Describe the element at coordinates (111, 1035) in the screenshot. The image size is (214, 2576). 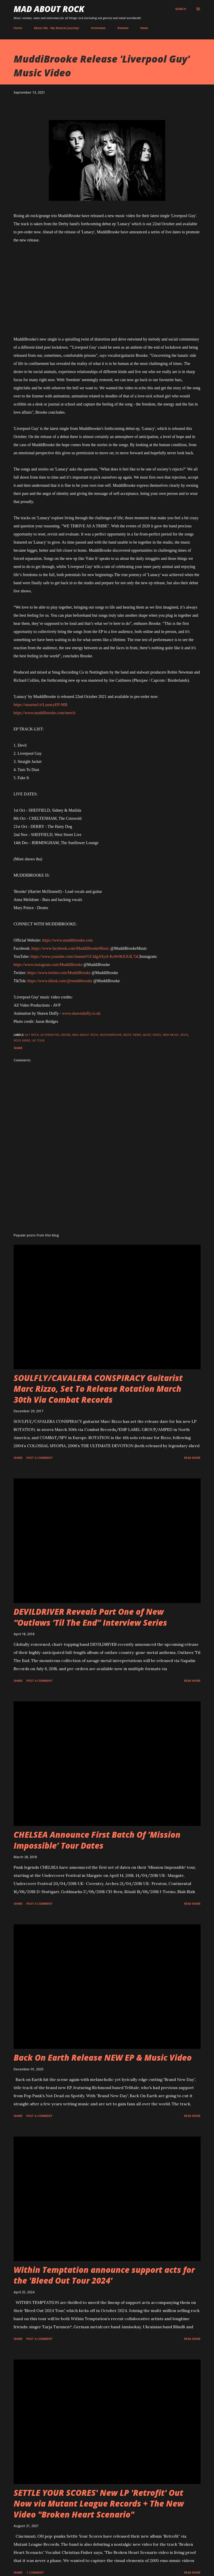
I see `MuddiBrooke` at that location.